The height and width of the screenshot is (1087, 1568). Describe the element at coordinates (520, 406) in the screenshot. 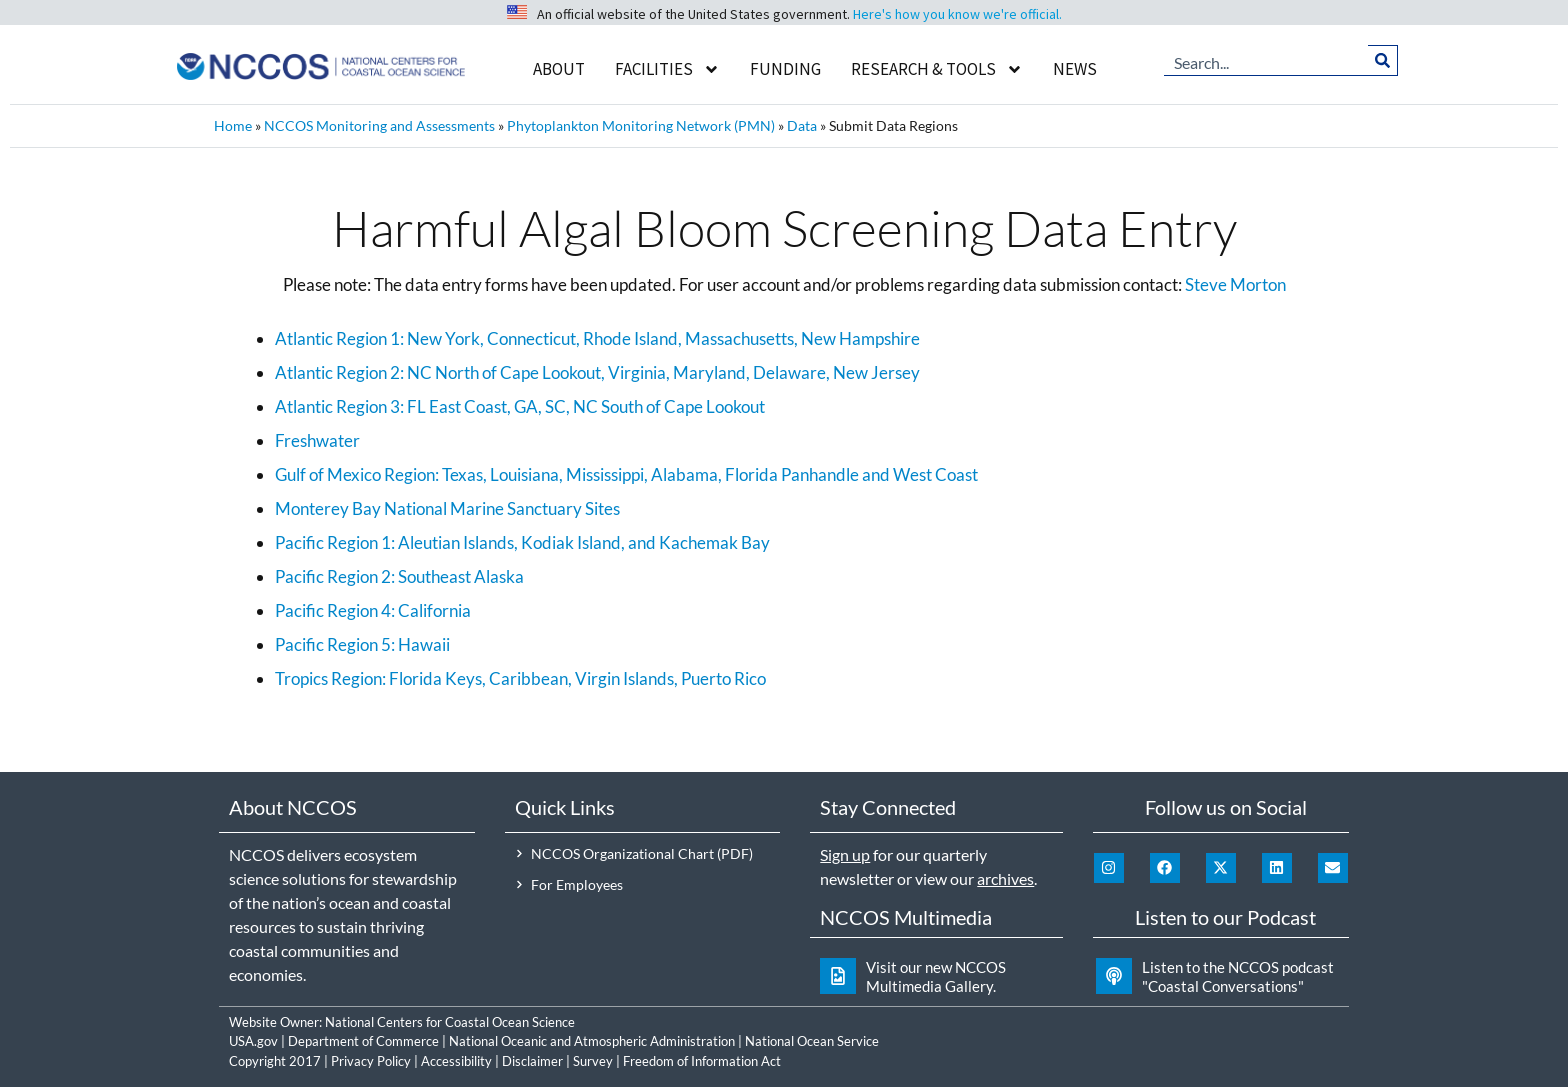

I see `Atlantic Region 3: FL East Coast, GA, SC, NC South of Cape Lookout` at that location.